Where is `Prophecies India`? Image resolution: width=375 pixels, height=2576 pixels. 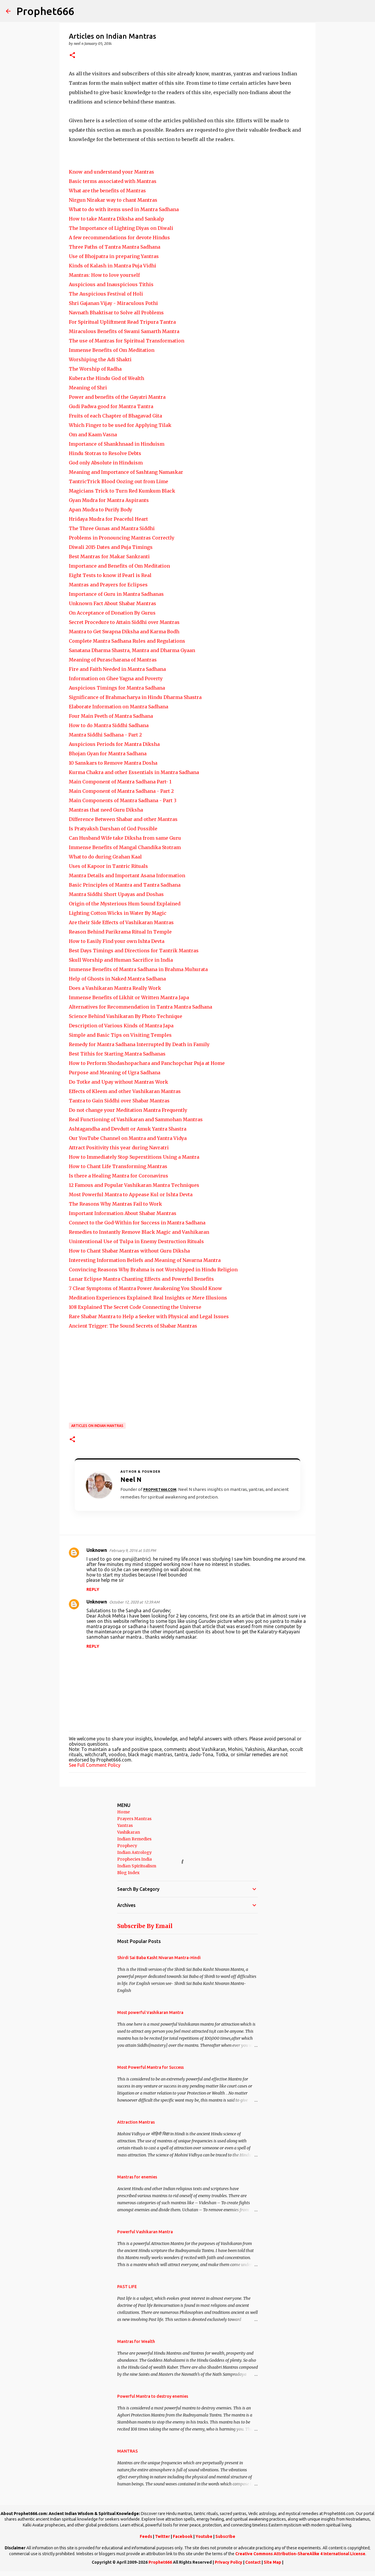
Prophecies India is located at coordinates (134, 1859).